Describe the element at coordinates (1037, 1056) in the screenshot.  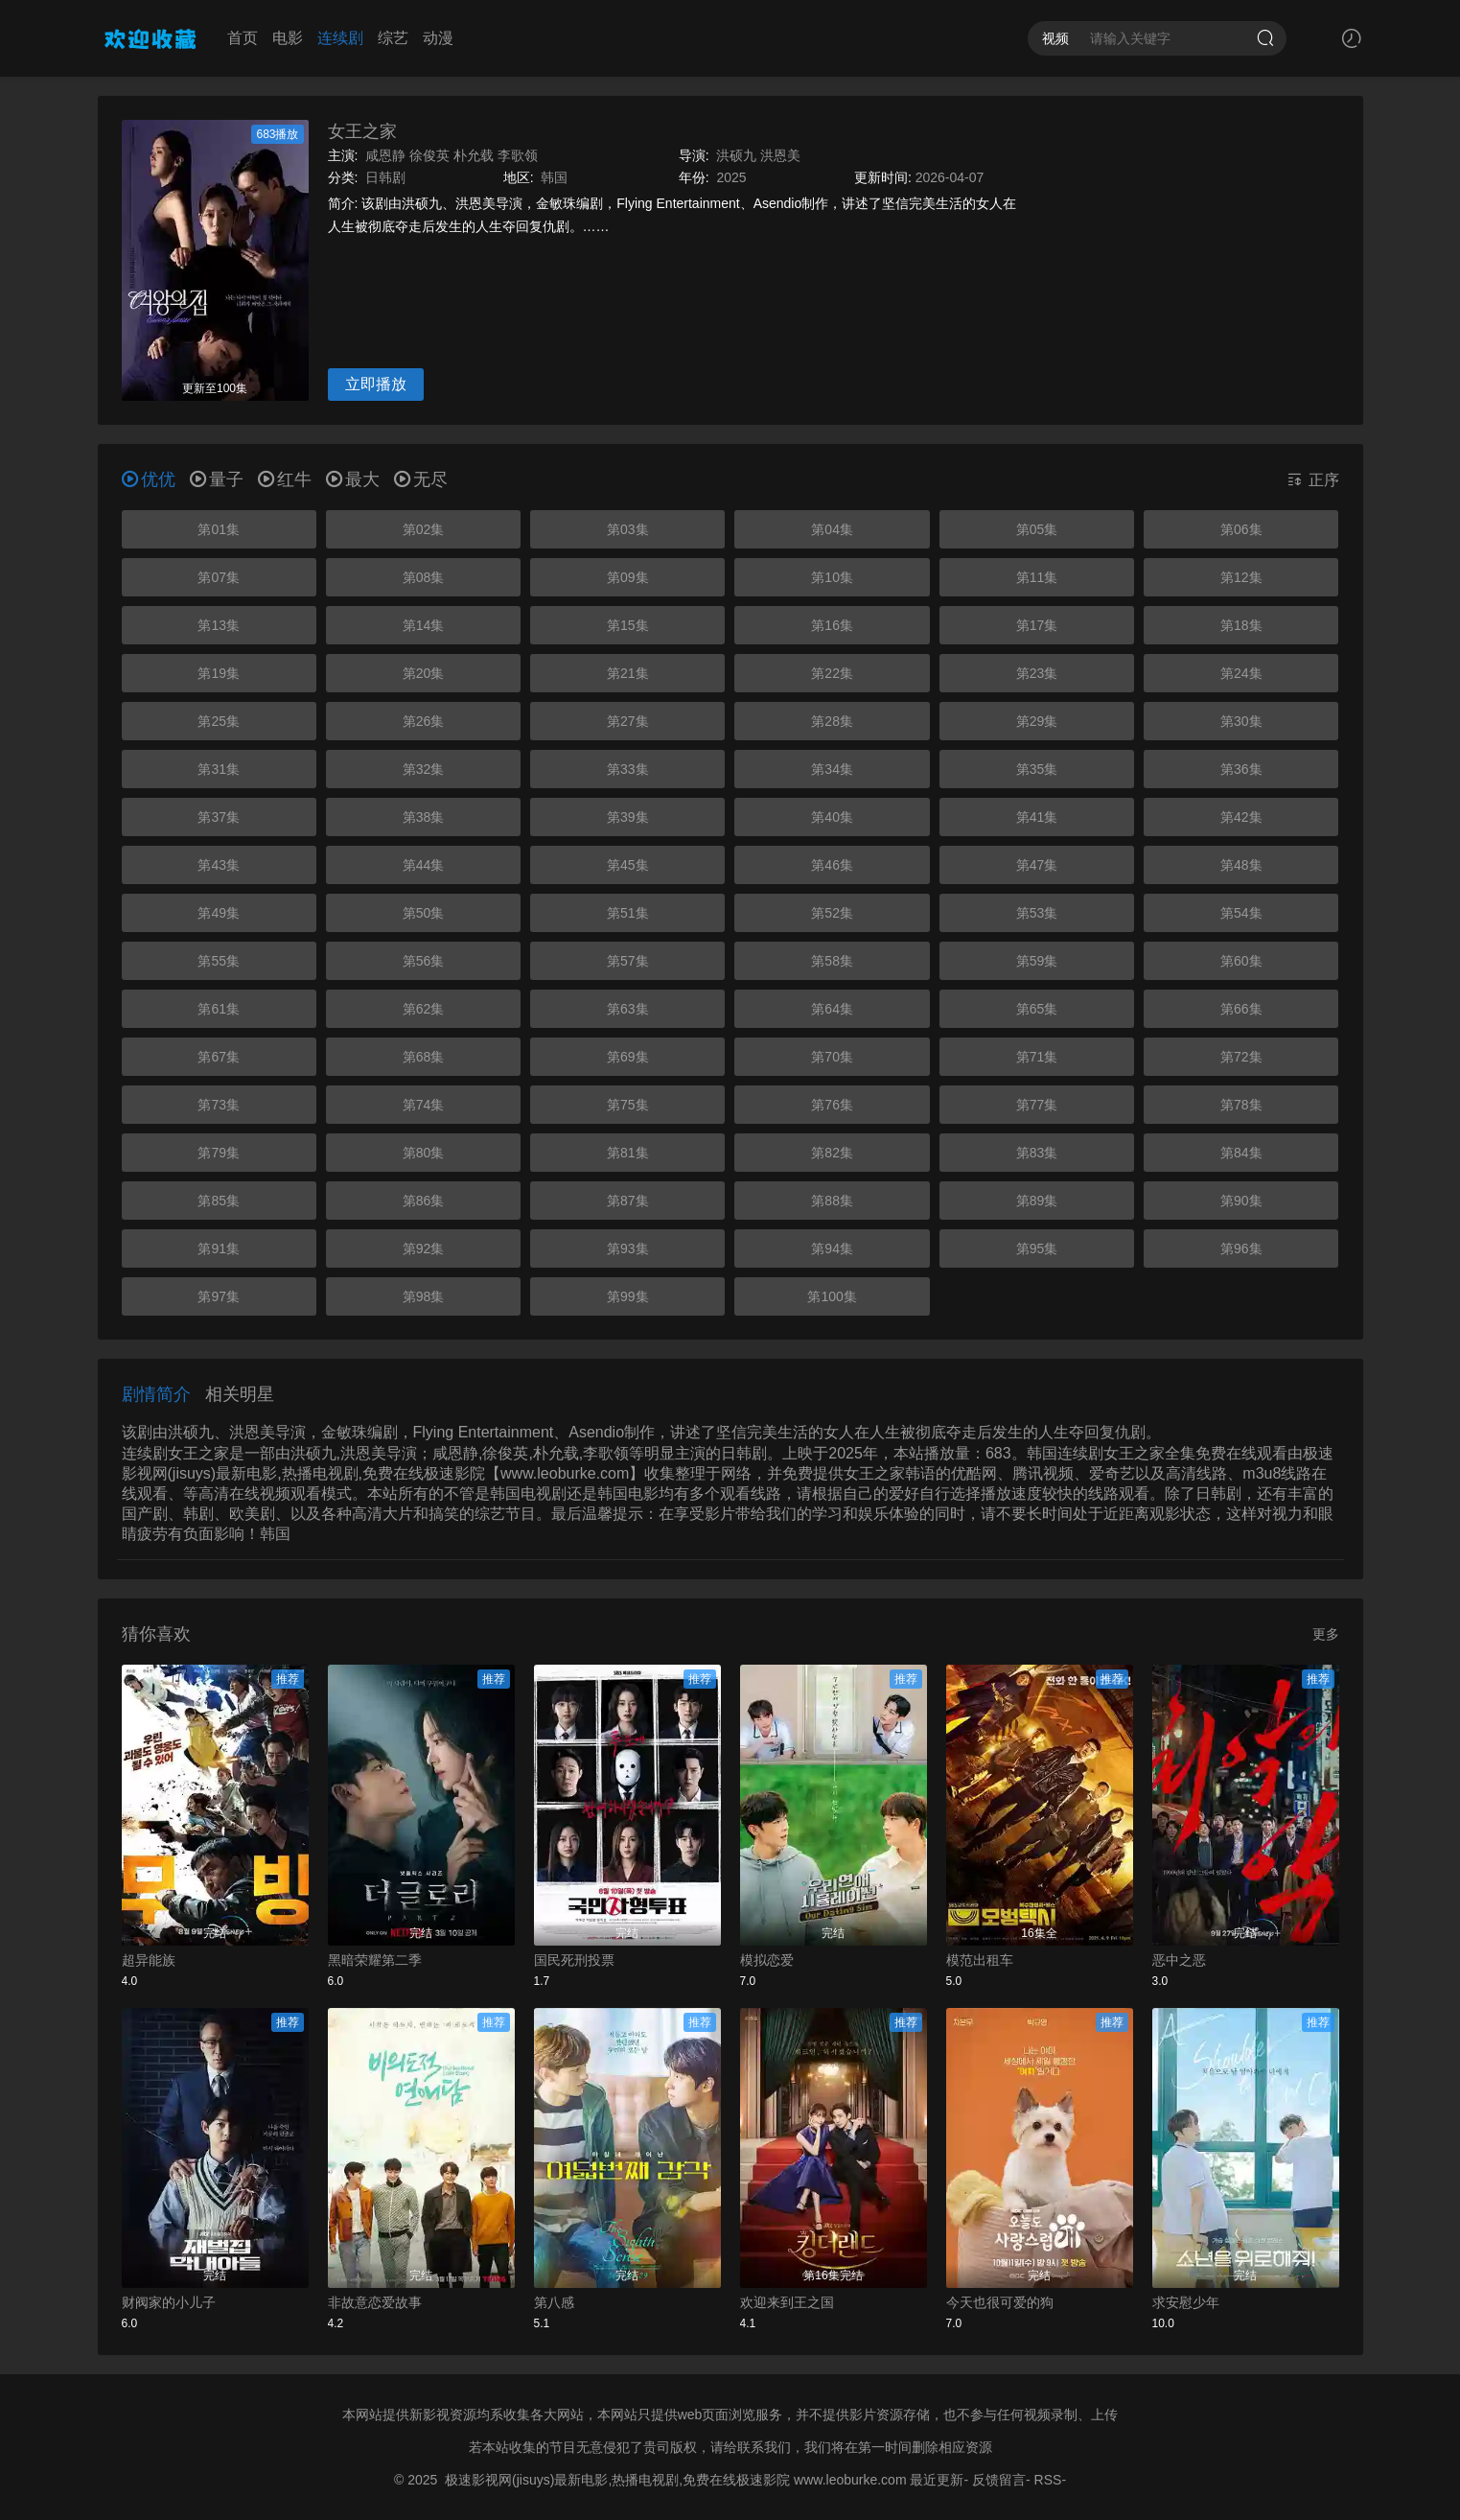
I see `第71集` at that location.